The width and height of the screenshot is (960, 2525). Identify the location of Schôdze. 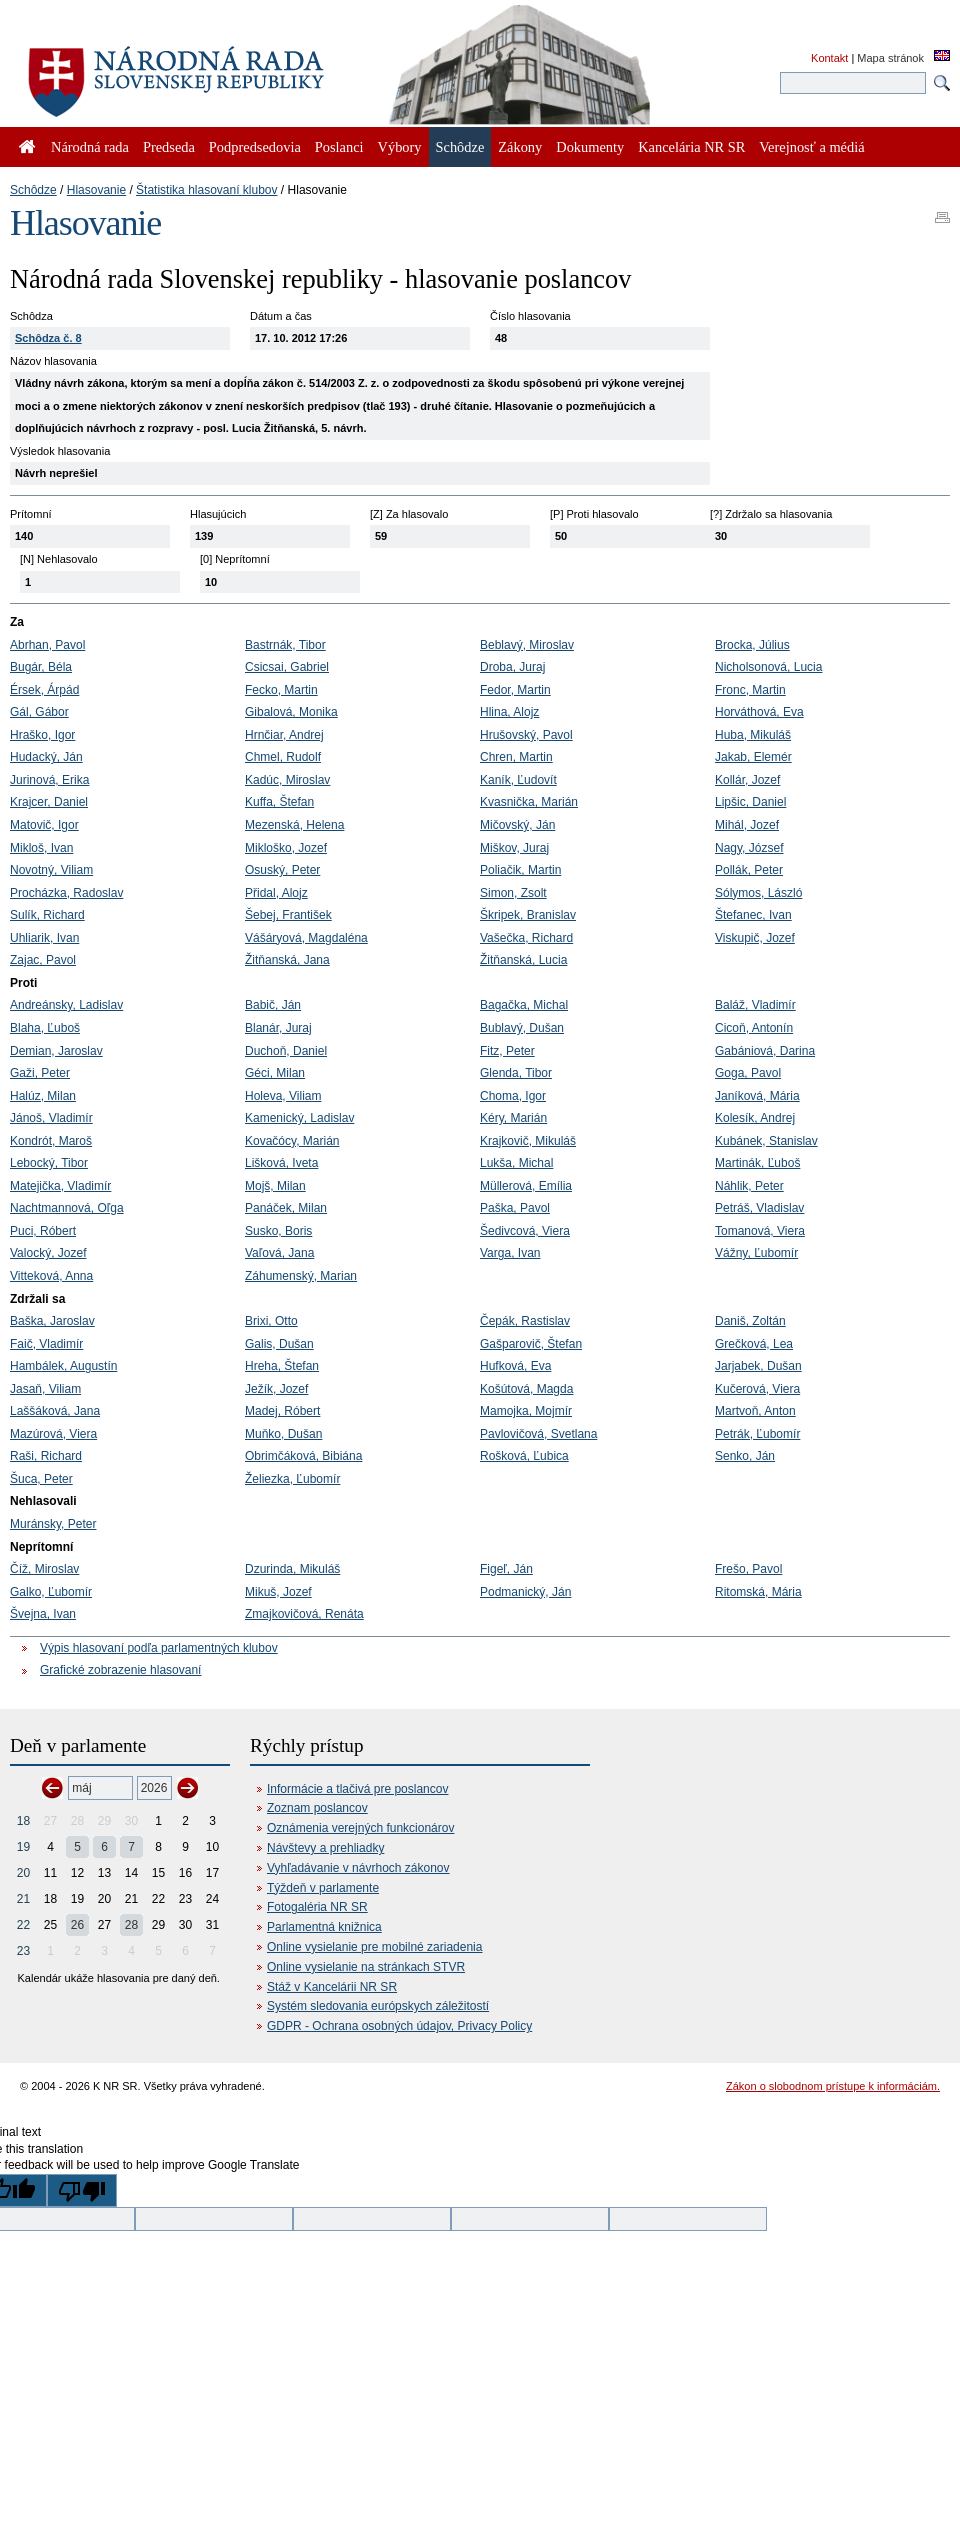
(33, 190).